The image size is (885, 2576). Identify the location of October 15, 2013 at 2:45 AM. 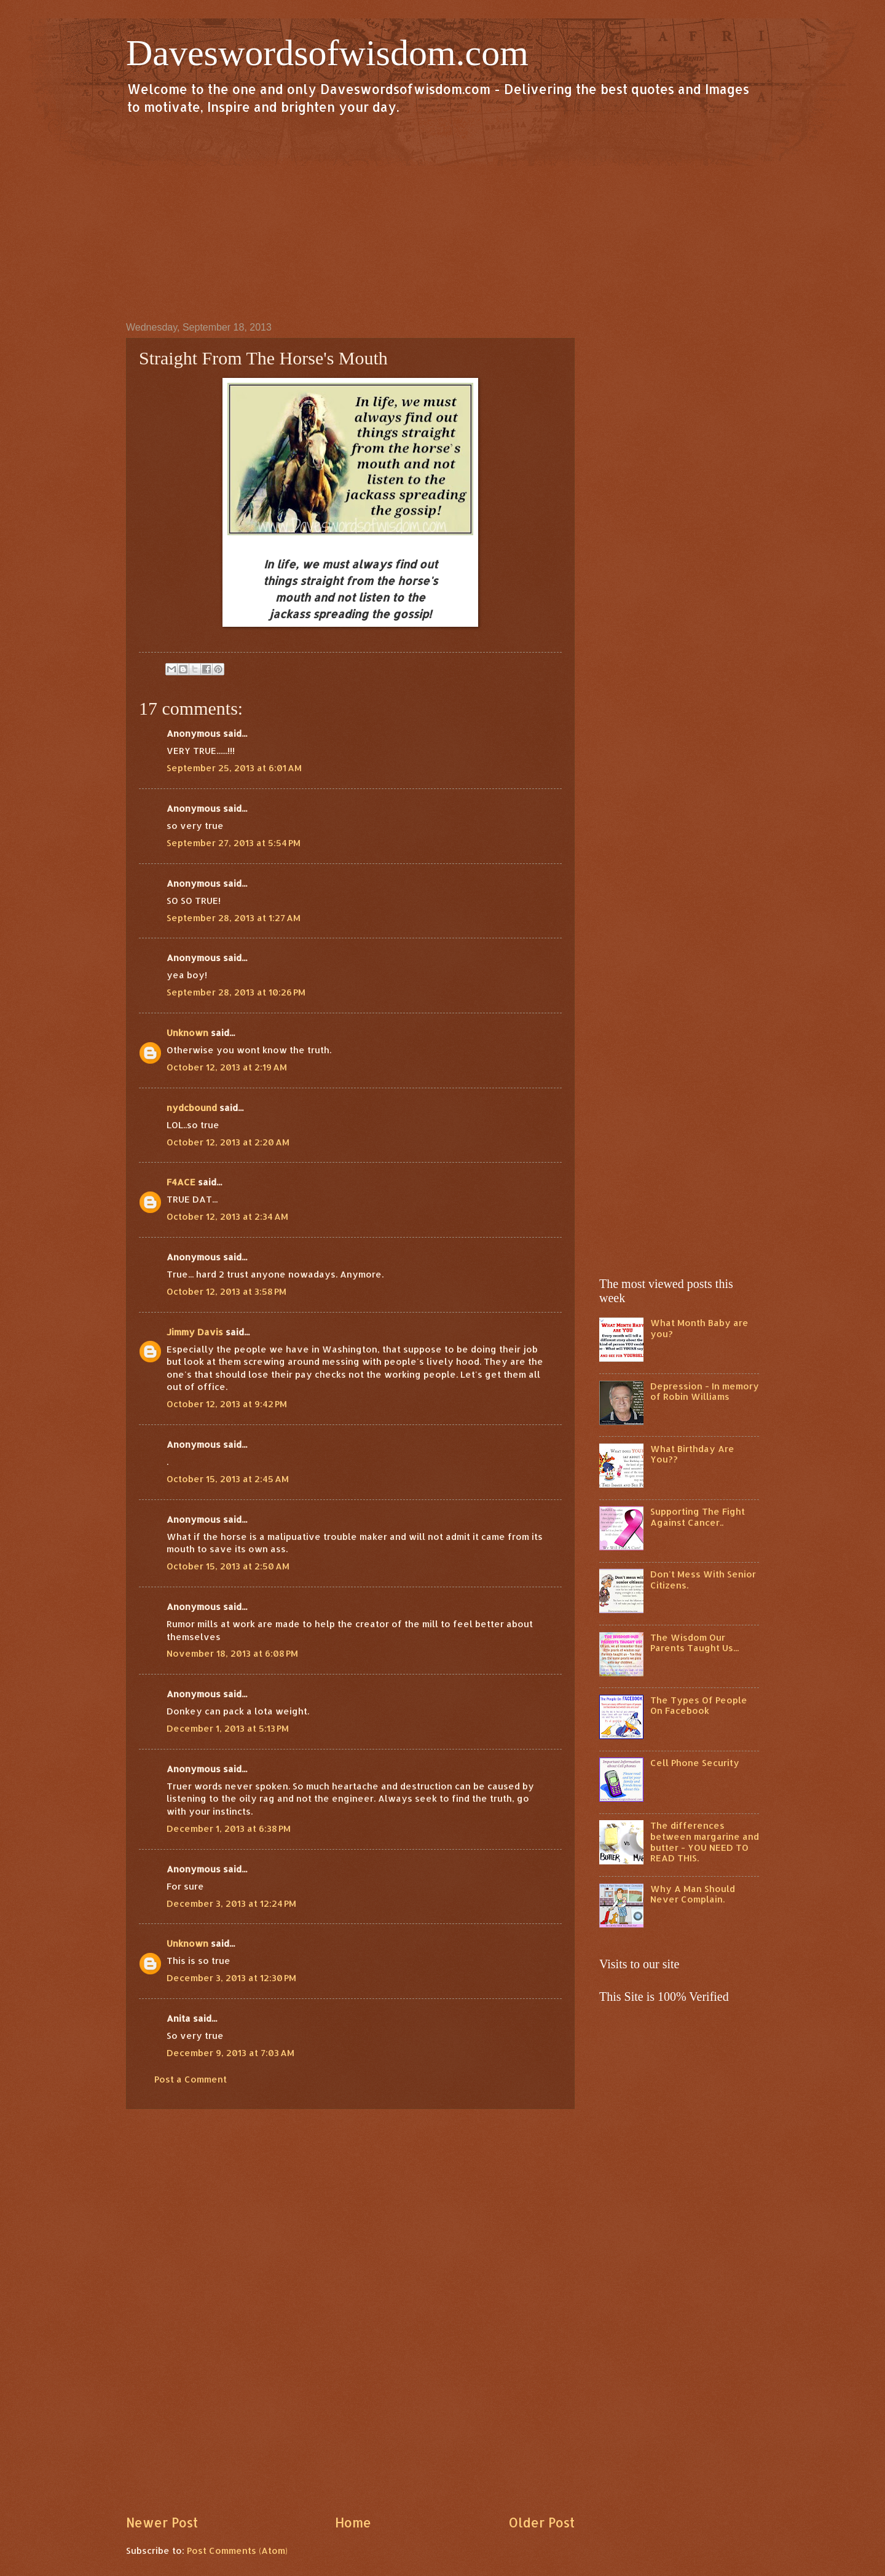
(228, 1479).